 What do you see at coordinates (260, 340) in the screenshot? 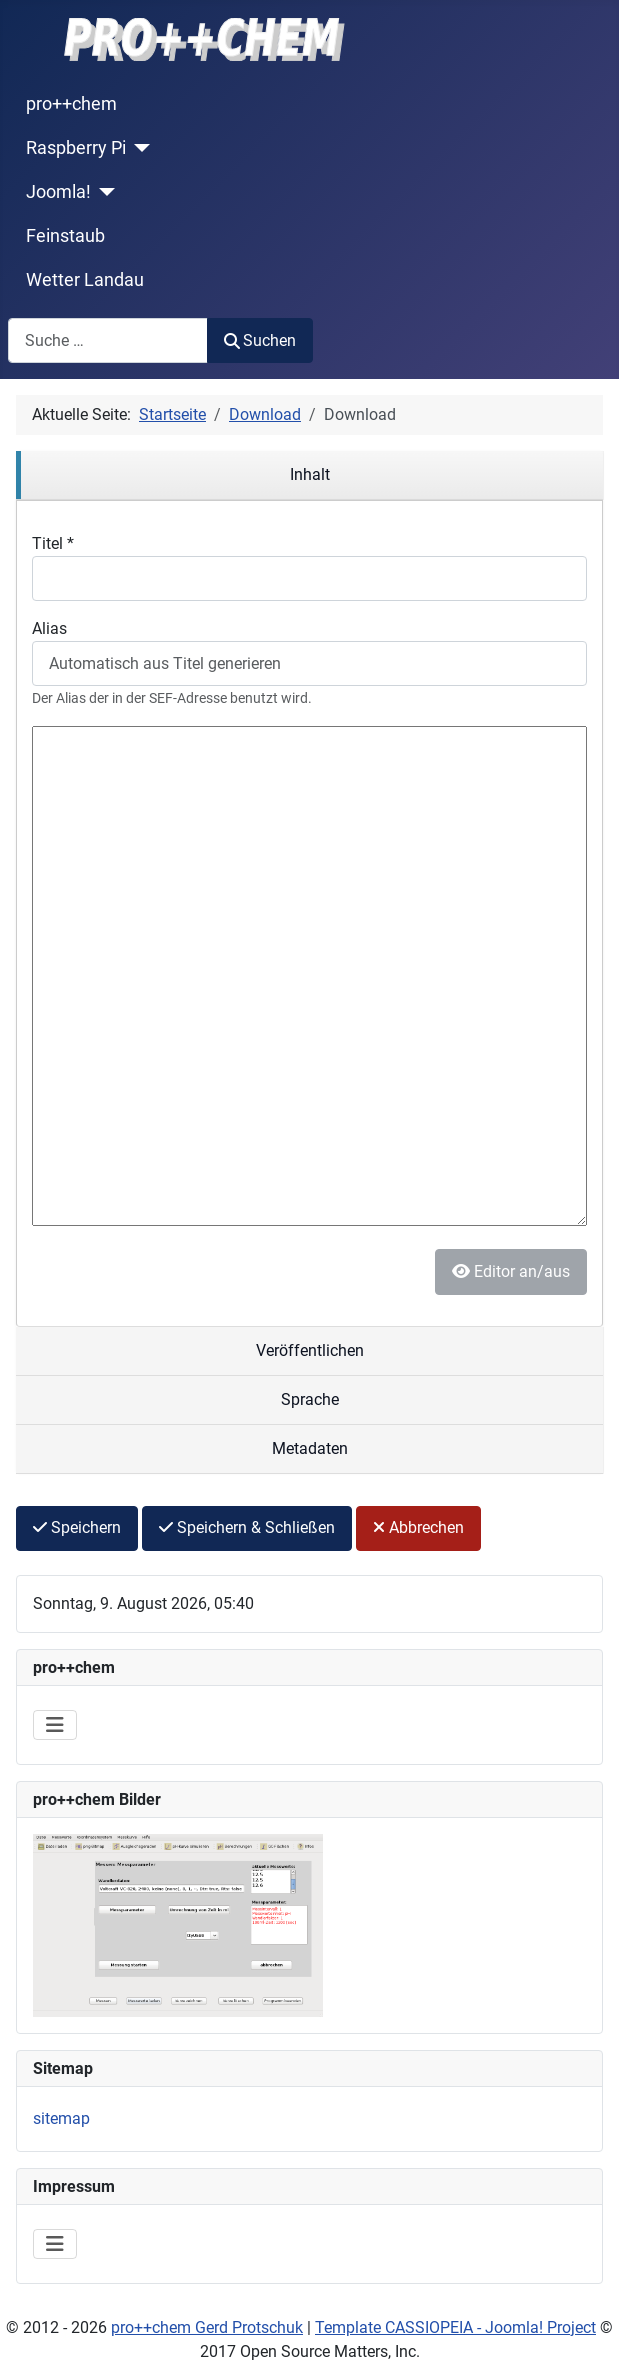
I see `Suchen` at bounding box center [260, 340].